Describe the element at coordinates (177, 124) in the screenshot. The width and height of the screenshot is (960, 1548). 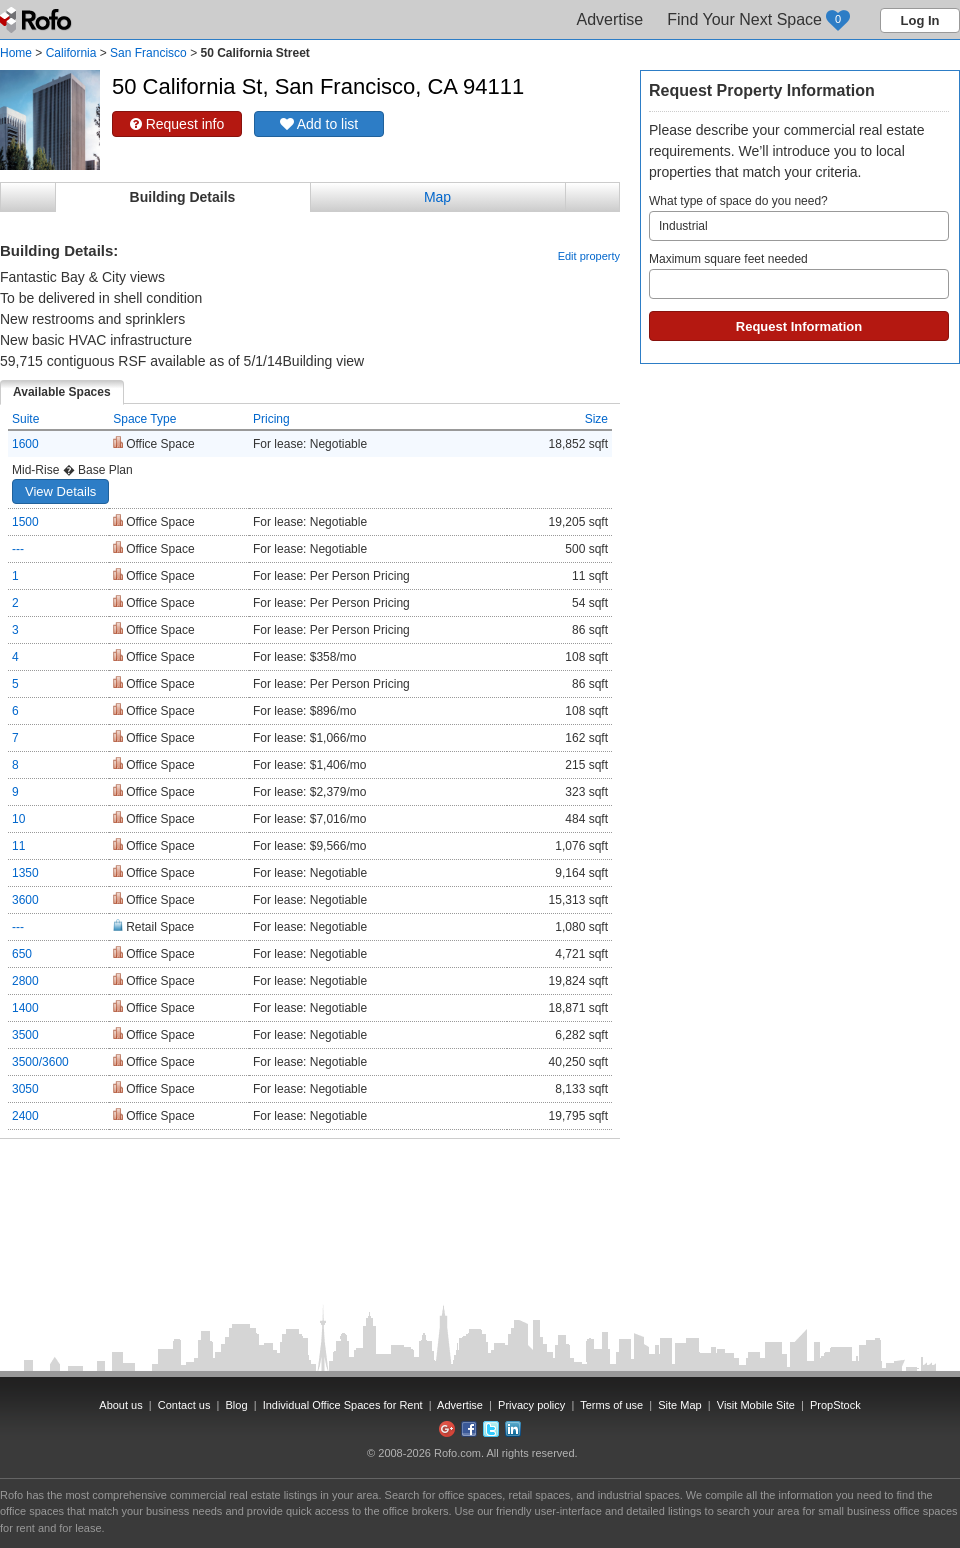
I see `Request info` at that location.